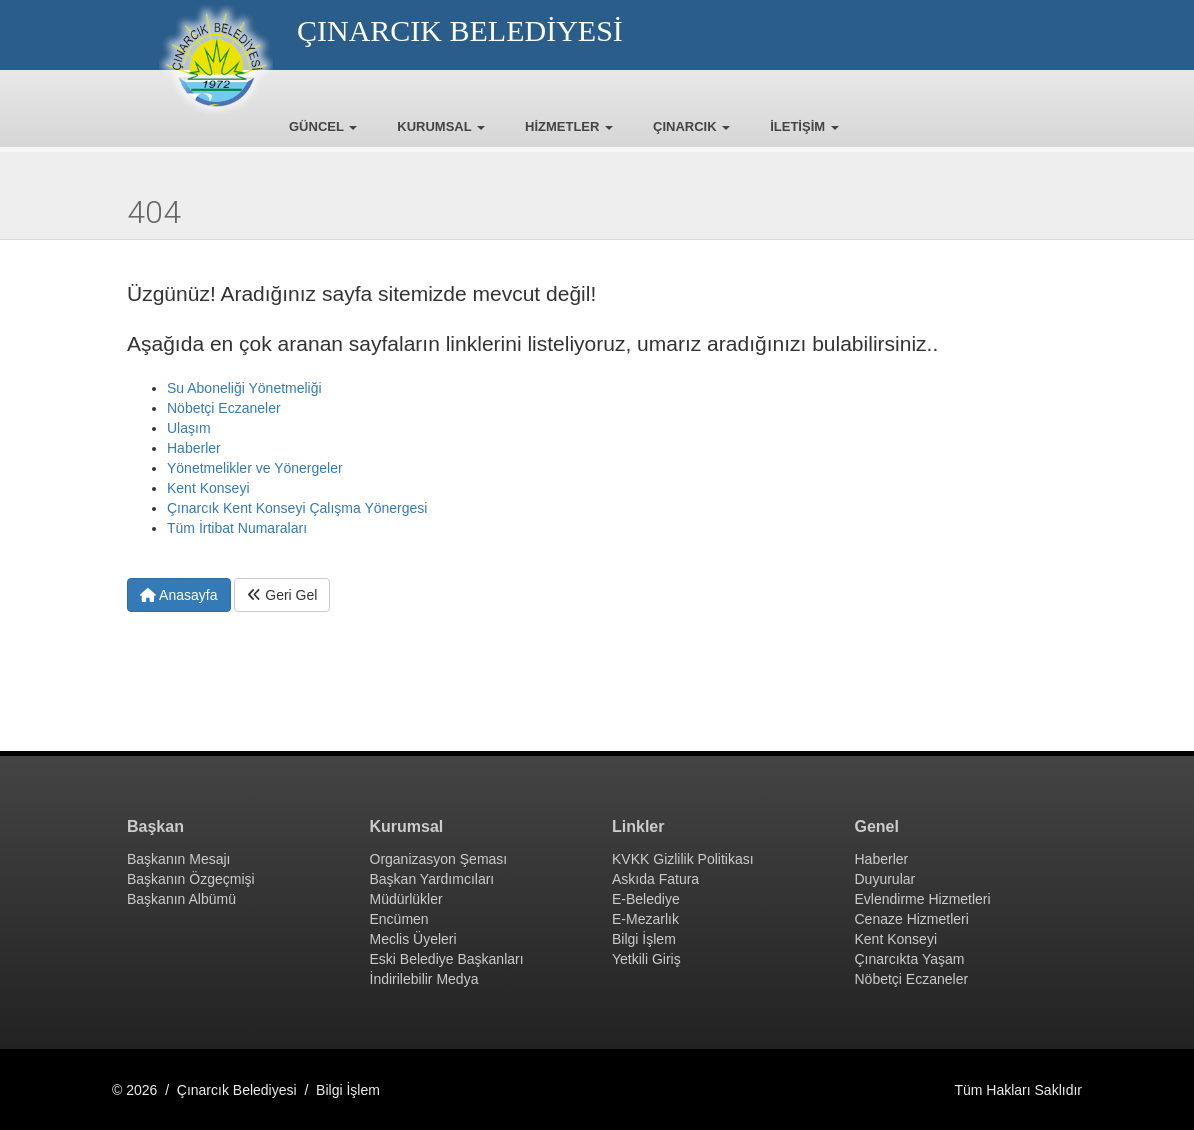 This screenshot has height=1130, width=1194. I want to click on İLETİŞİM [button], so click(804, 126).